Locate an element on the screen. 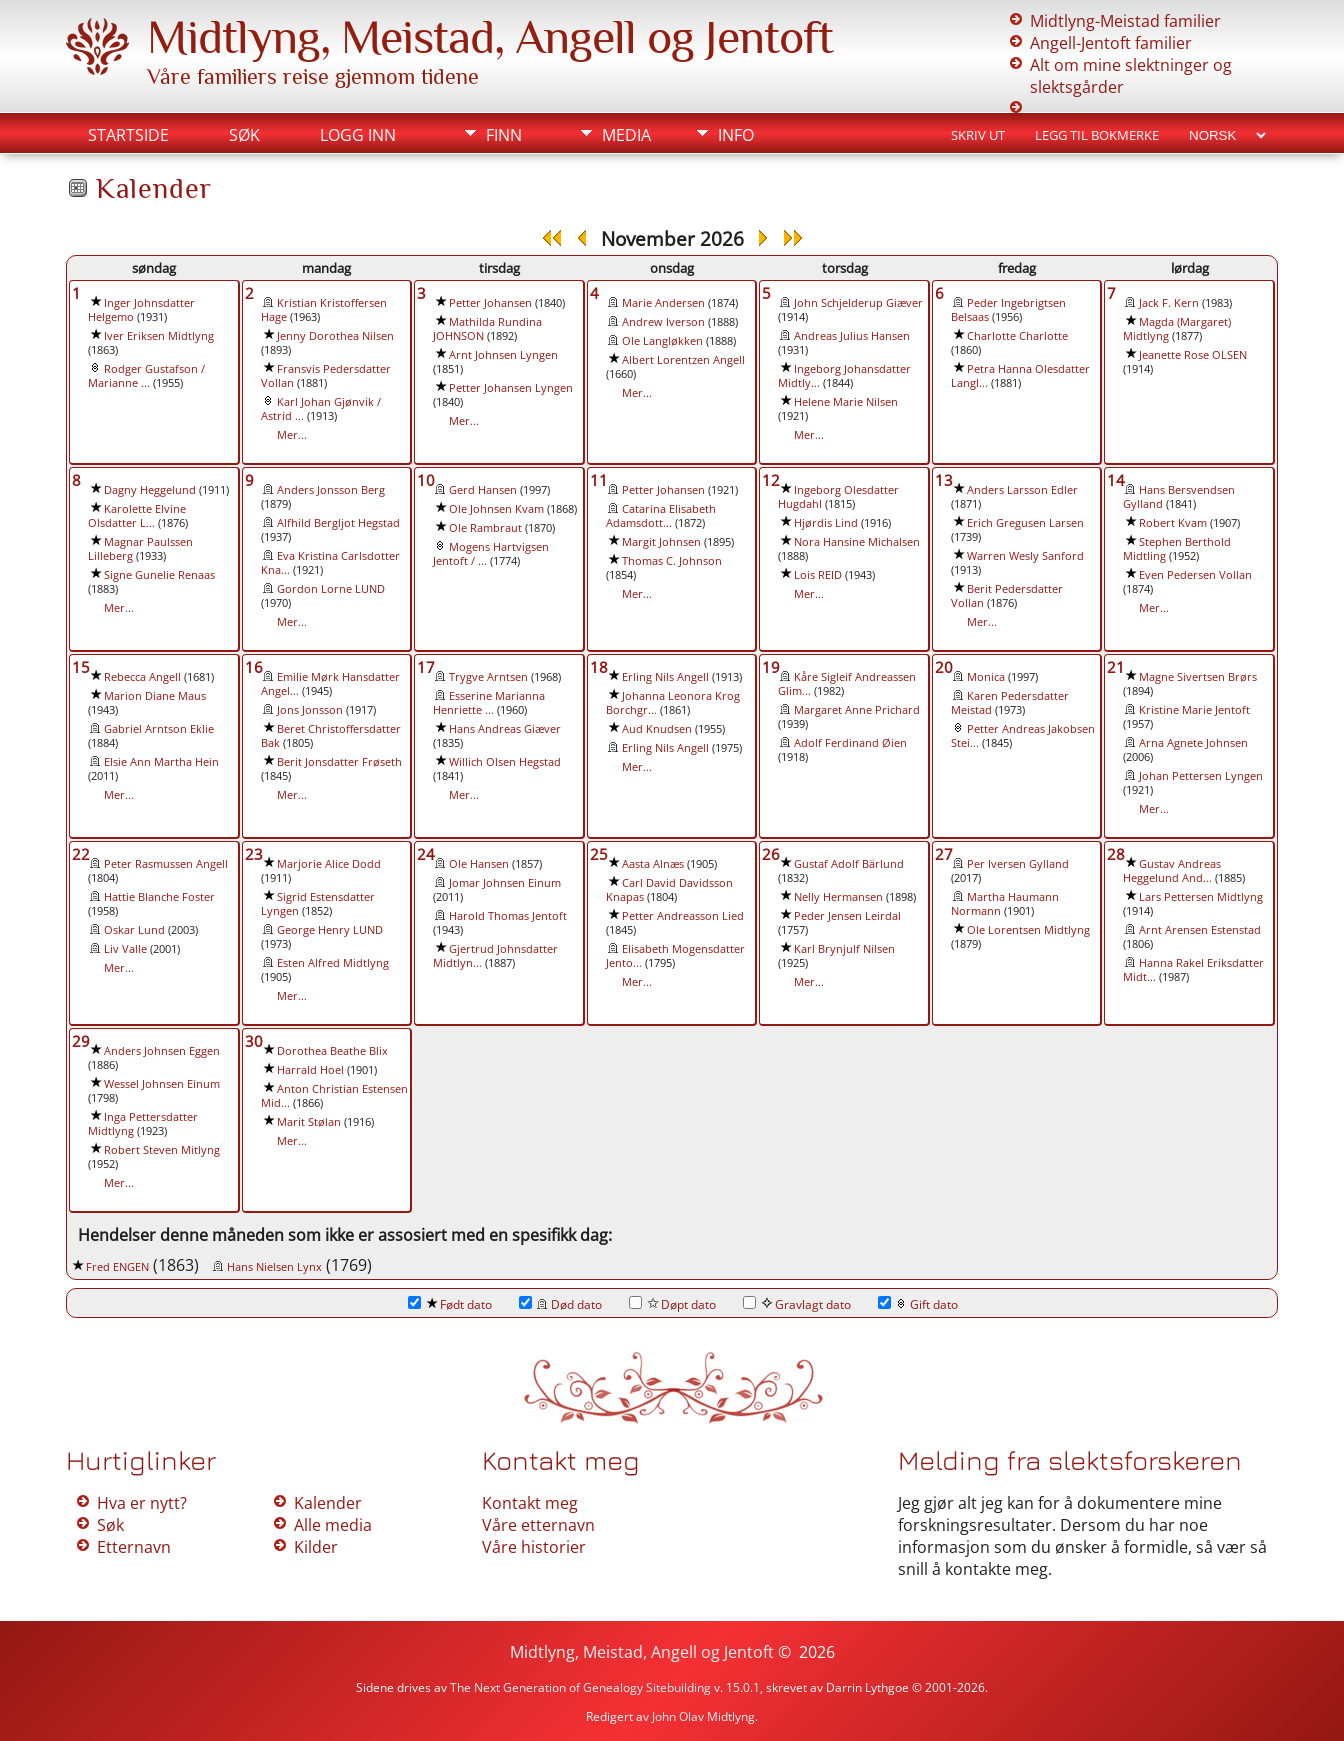  Døpt dato is located at coordinates (672, 1304).